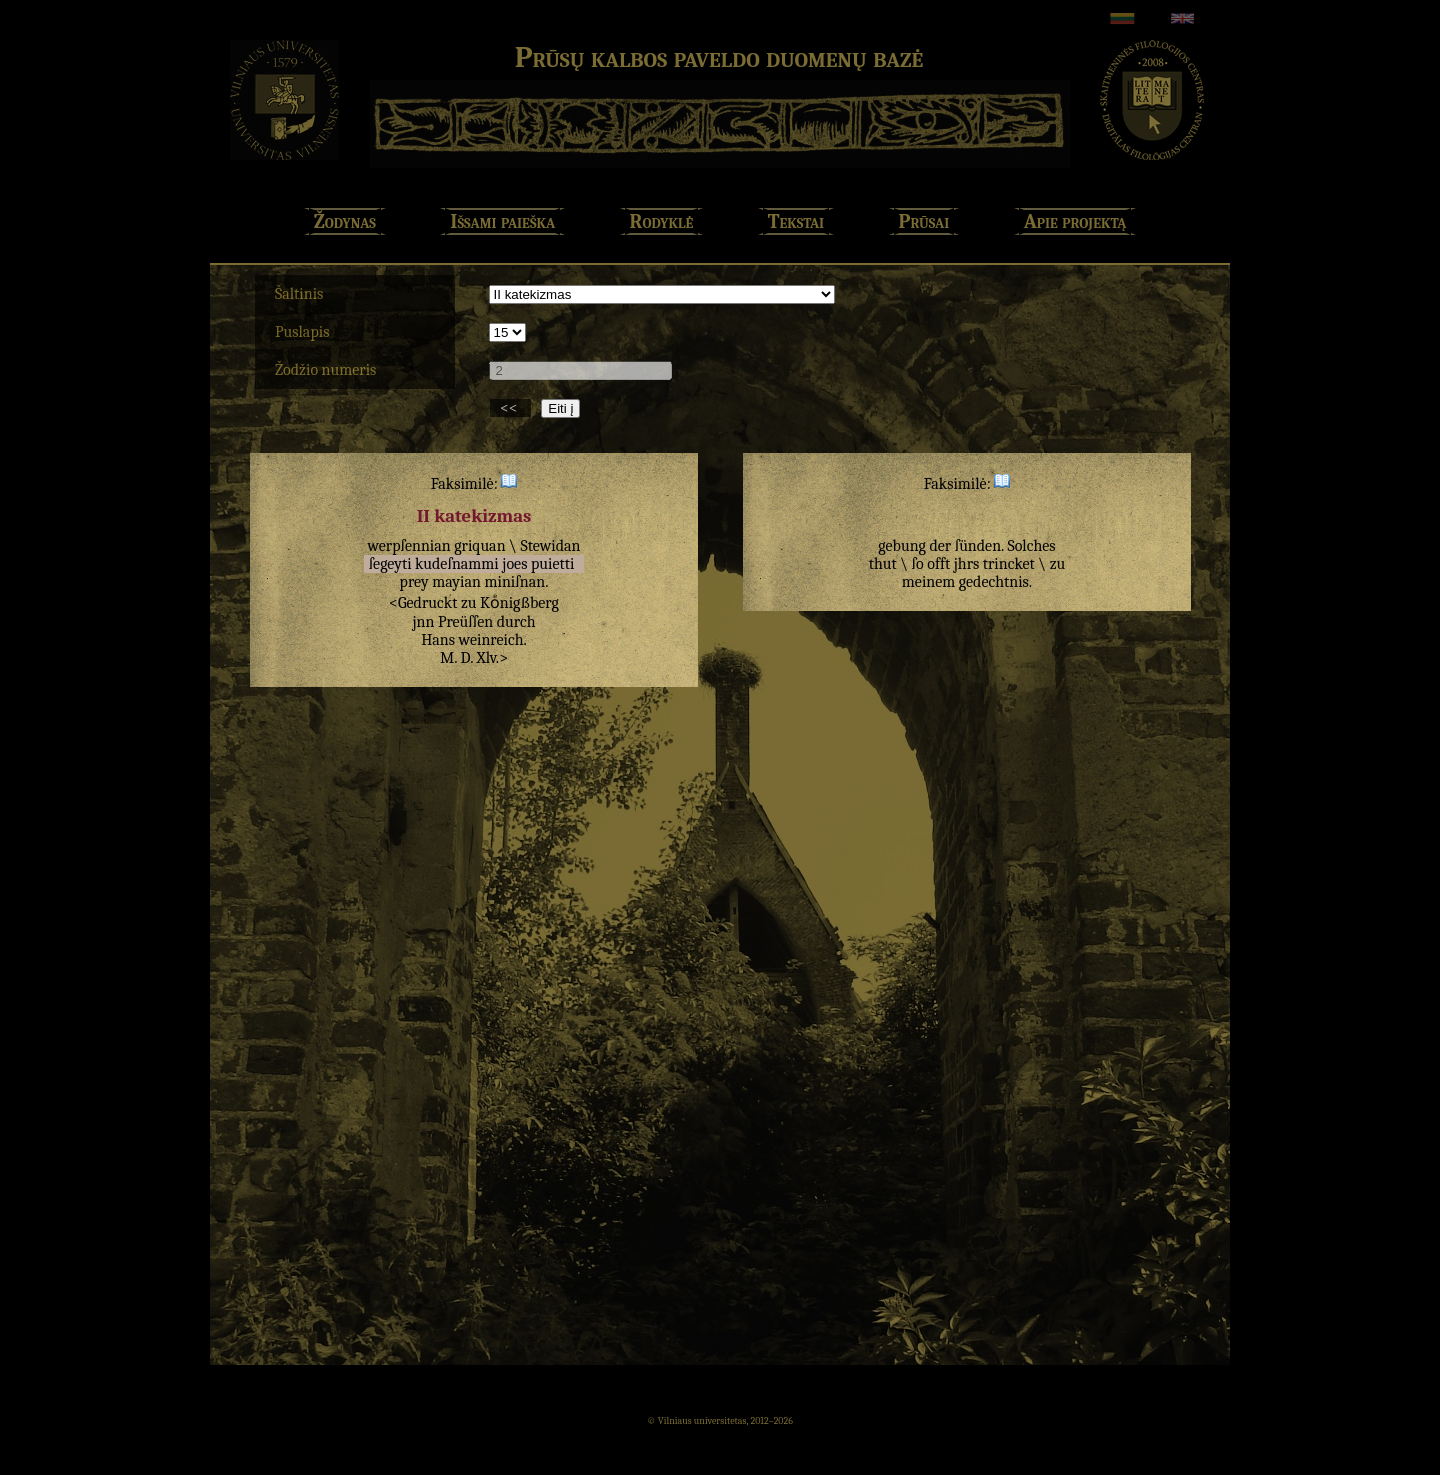 The image size is (1440, 1475). What do you see at coordinates (438, 640) in the screenshot?
I see `Hans` at bounding box center [438, 640].